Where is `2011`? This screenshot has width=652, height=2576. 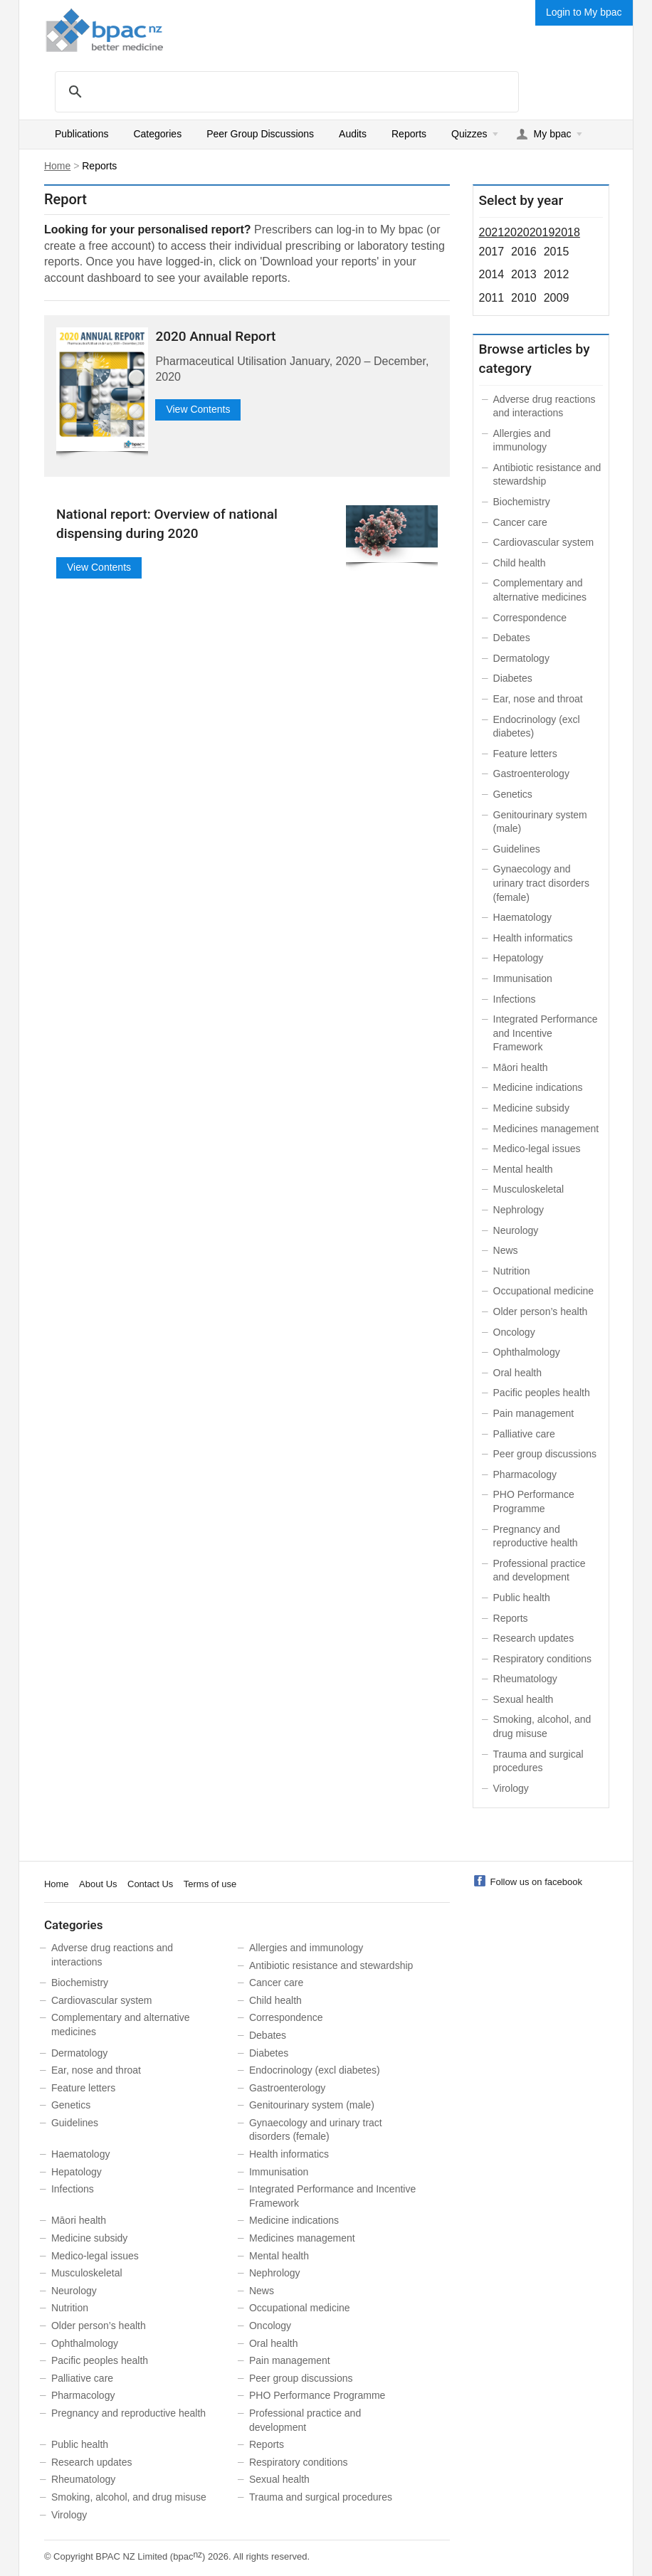
2011 is located at coordinates (492, 298).